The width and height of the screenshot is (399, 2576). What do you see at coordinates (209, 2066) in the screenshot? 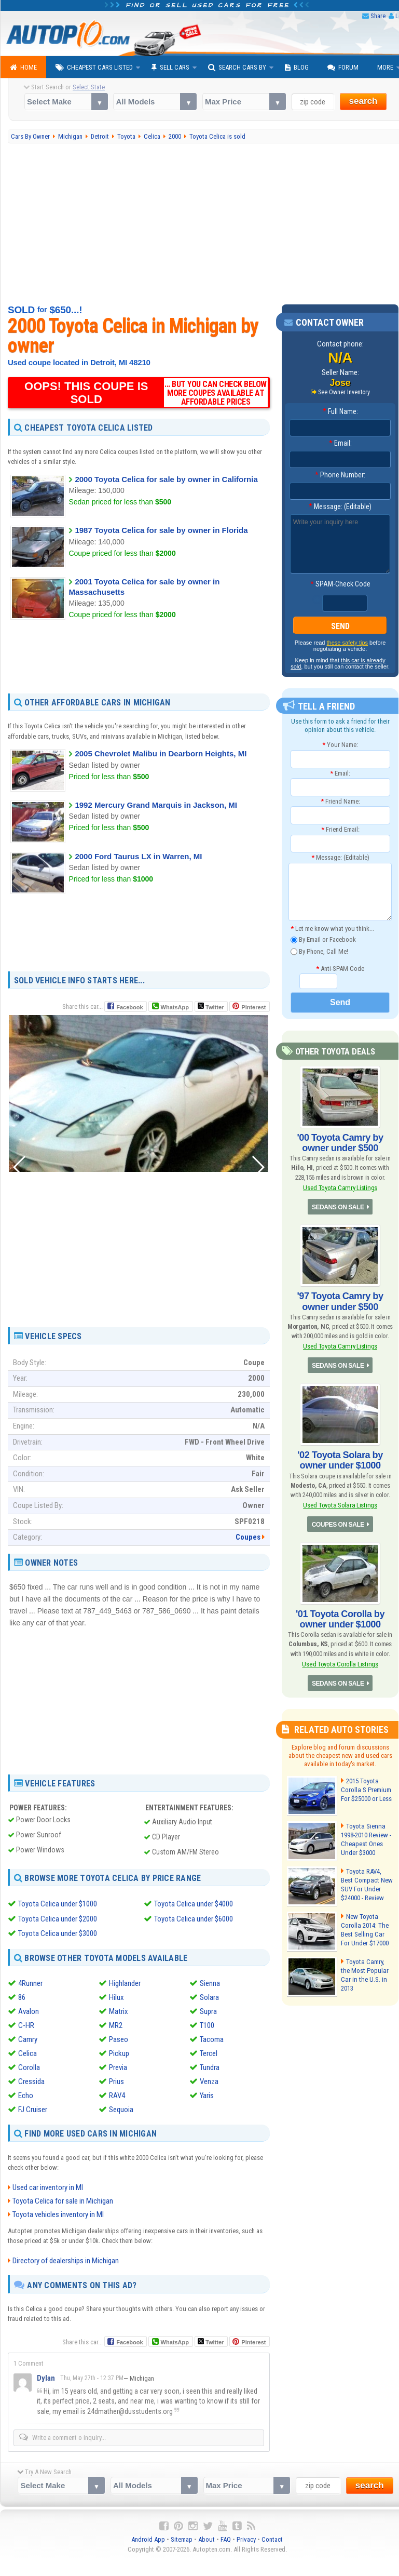
I see `Tundra` at bounding box center [209, 2066].